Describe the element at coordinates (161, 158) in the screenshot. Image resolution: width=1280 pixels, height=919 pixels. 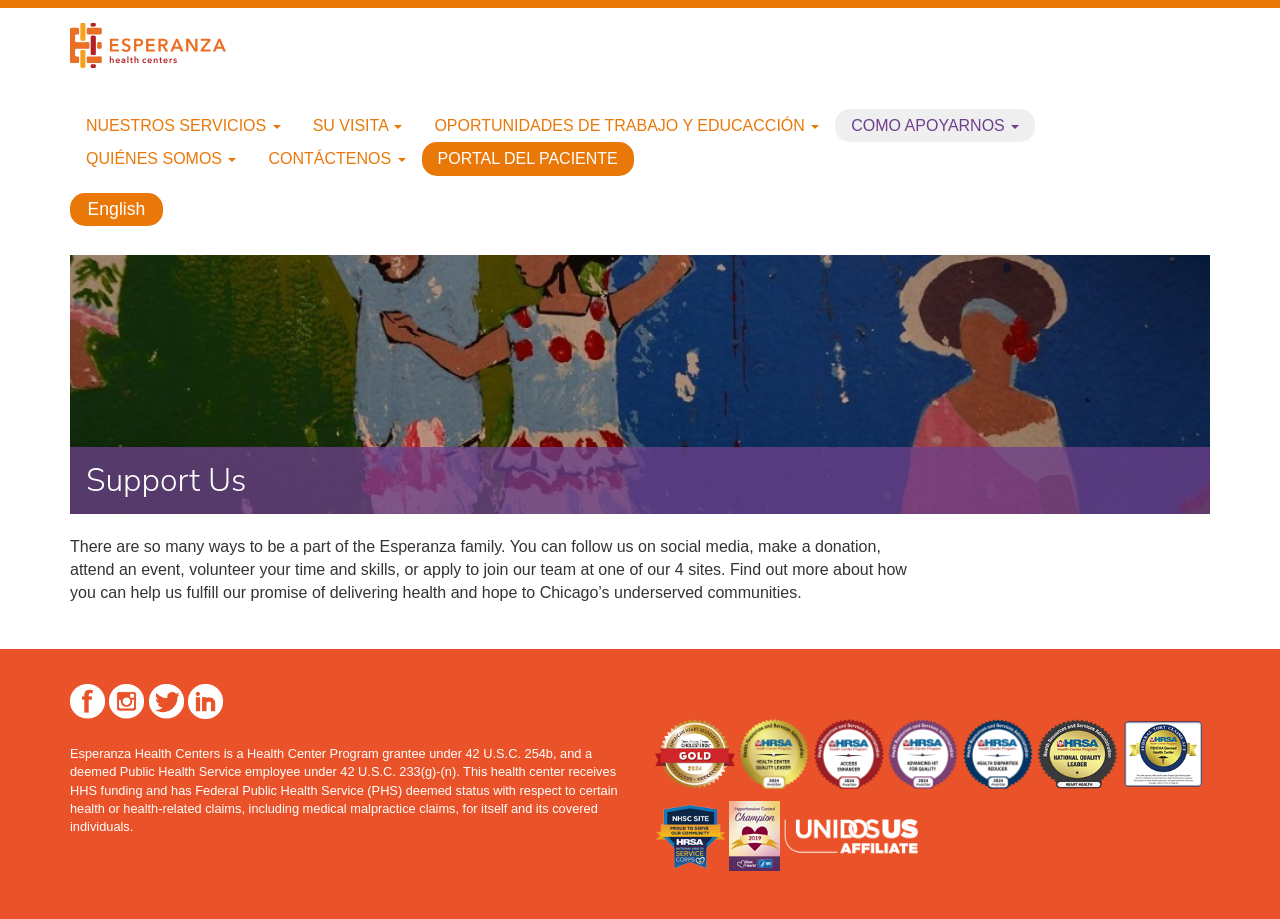
I see `Quiénes Somos` at that location.